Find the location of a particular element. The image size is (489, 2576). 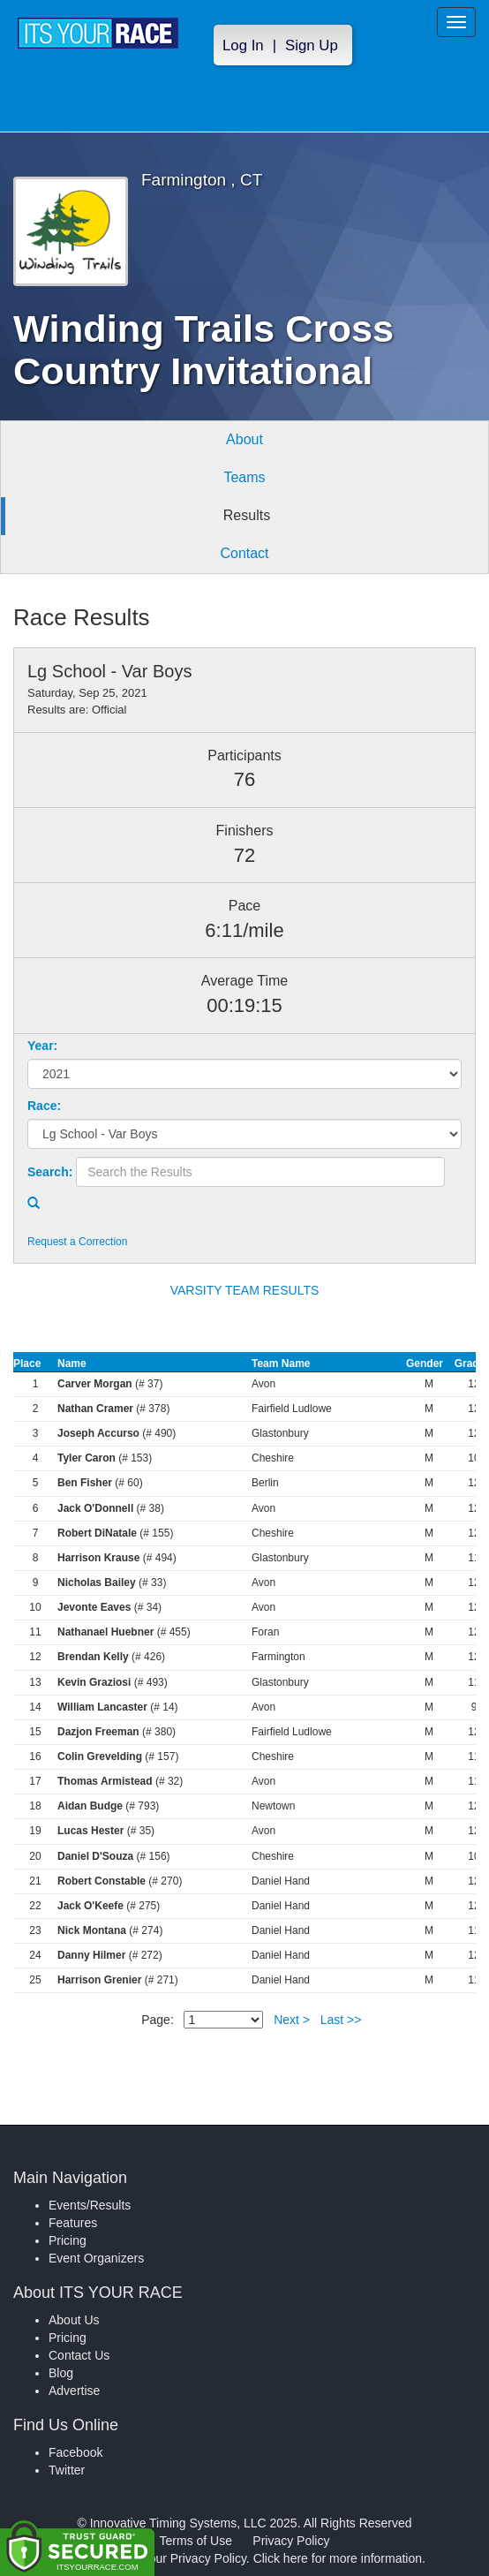

Sign Up is located at coordinates (311, 45).